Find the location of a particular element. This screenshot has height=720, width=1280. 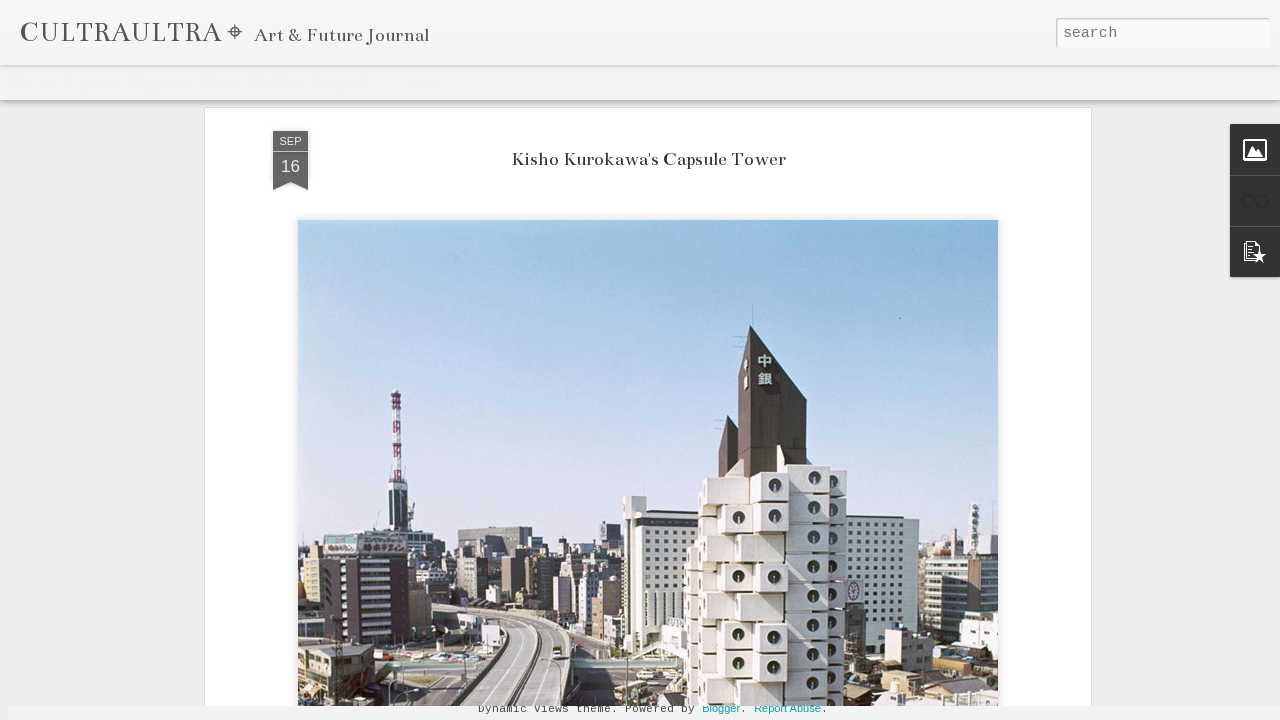

Report Abuse is located at coordinates (787, 708).